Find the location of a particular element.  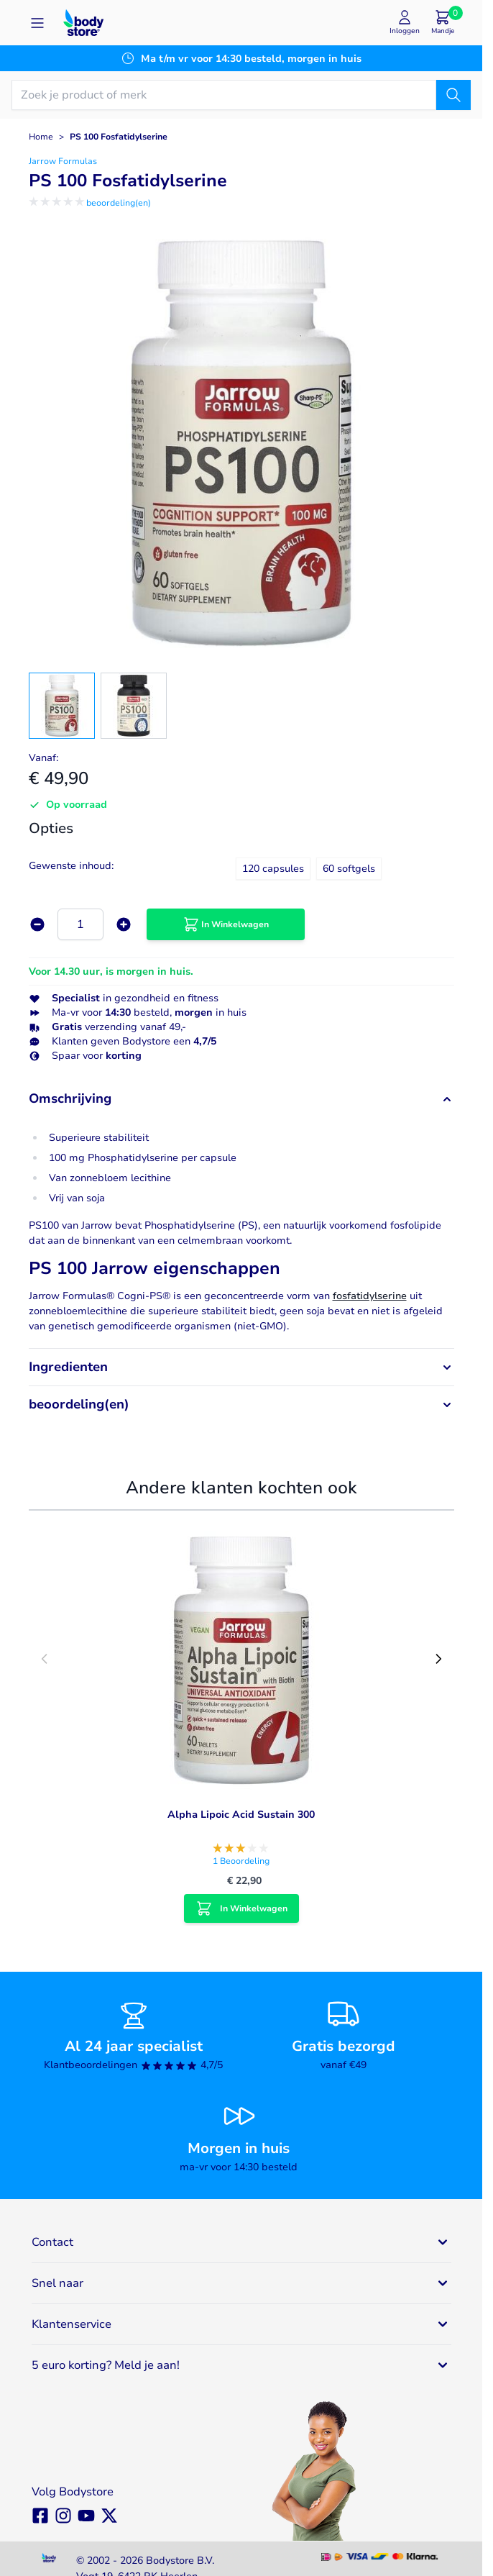

[Open menu] is located at coordinates (37, 23).